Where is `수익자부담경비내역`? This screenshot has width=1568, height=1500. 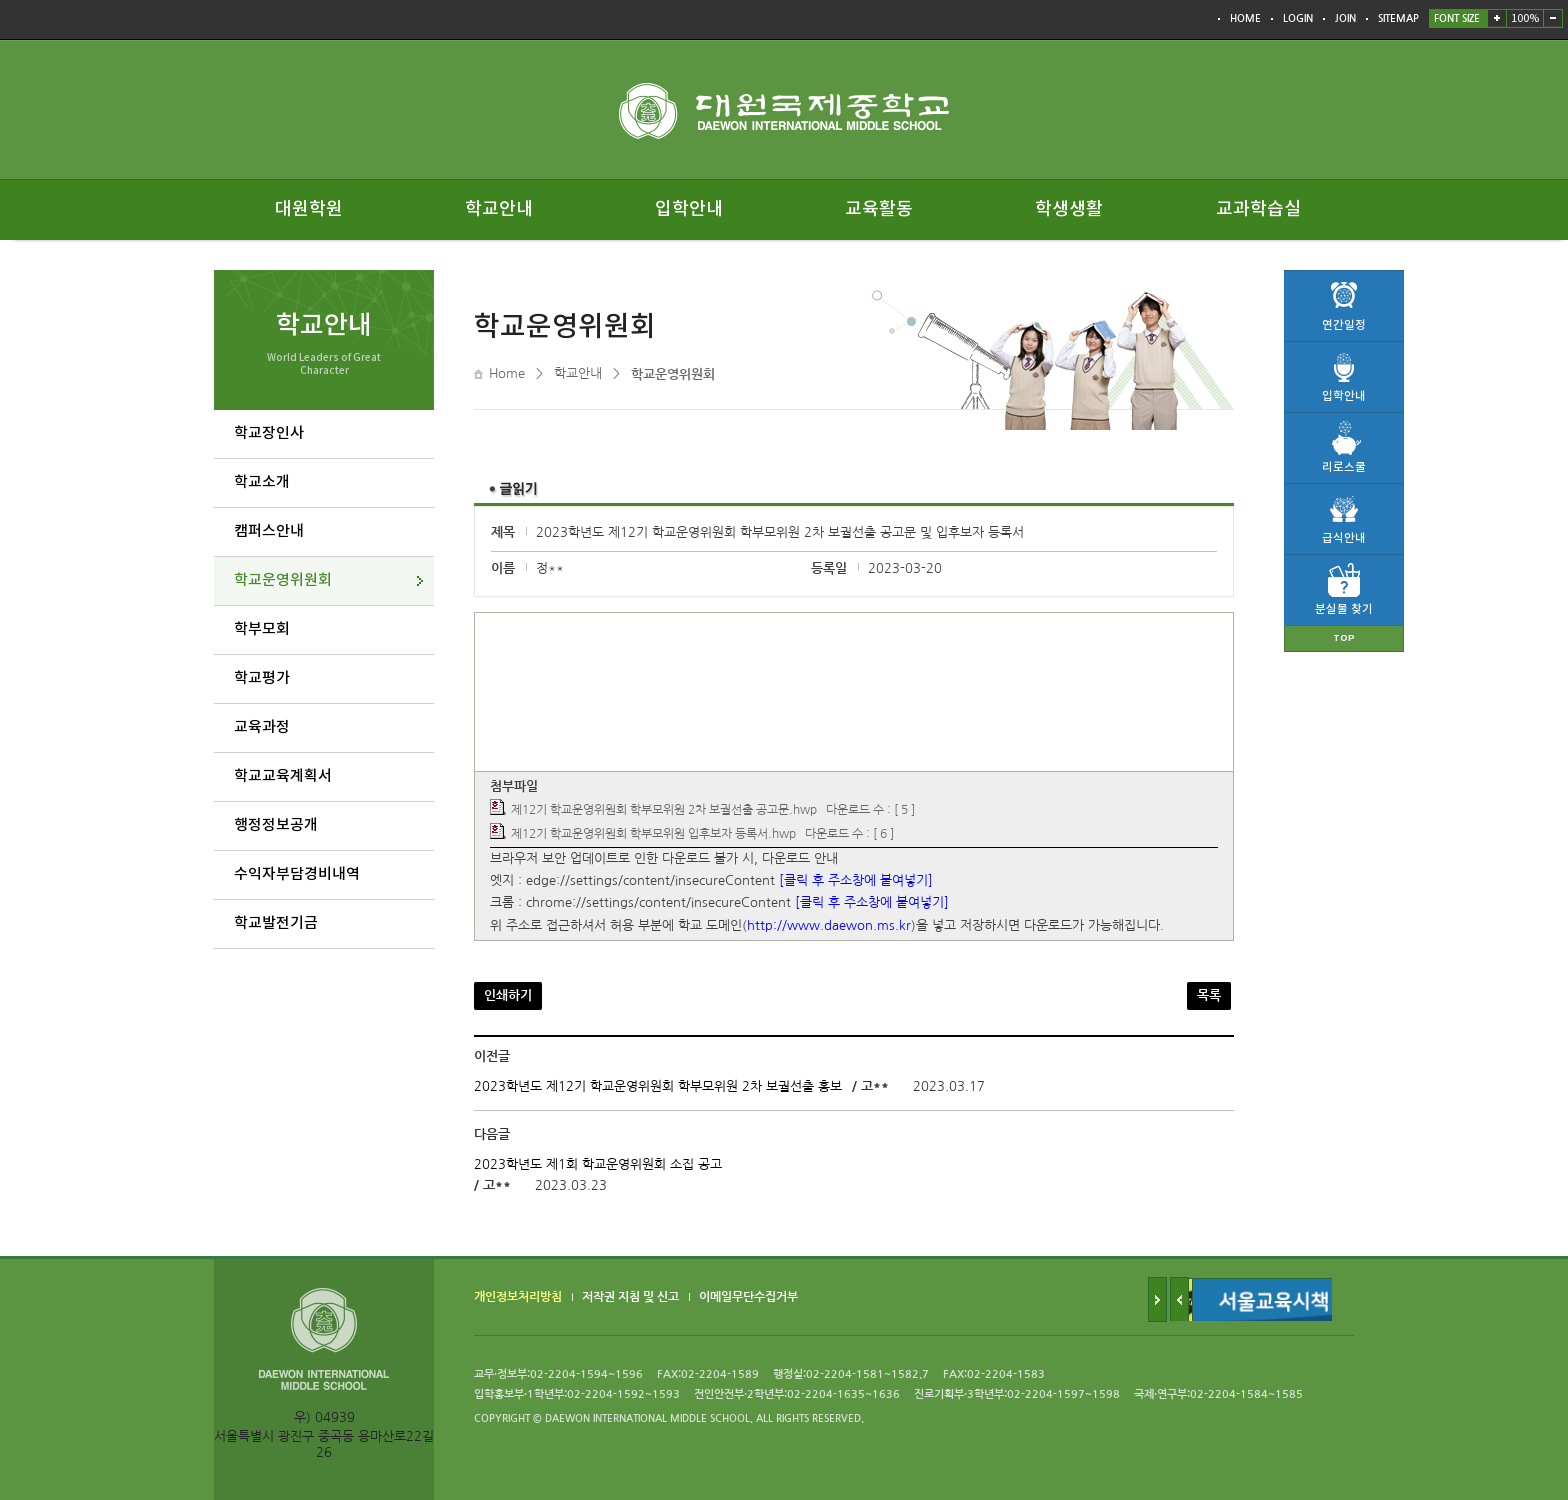
수익자부담경비내역 is located at coordinates (297, 874).